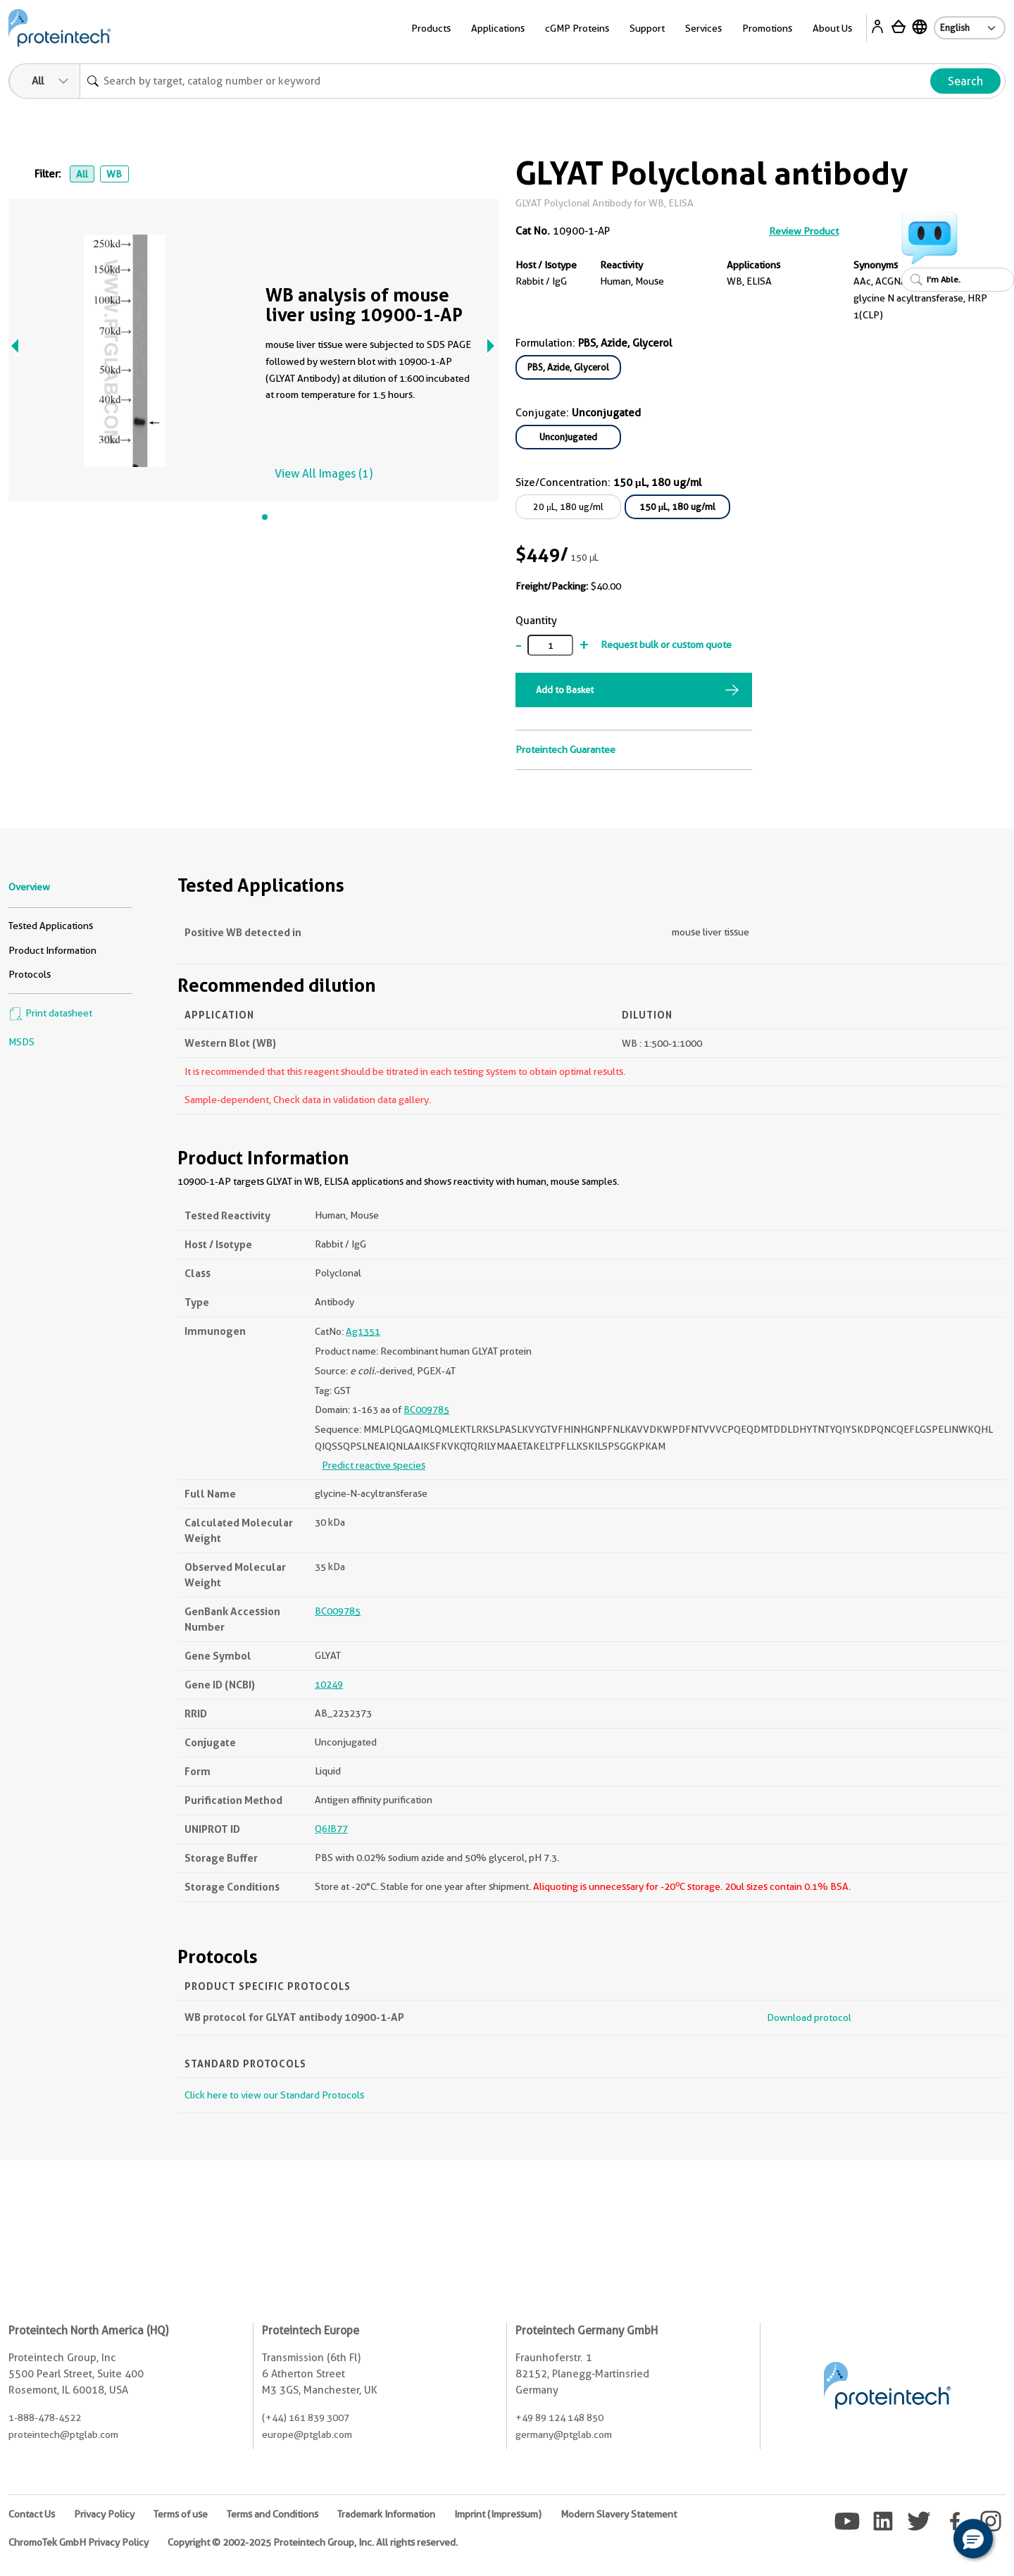 This screenshot has height=2576, width=1014. What do you see at coordinates (52, 950) in the screenshot?
I see `Product Information` at bounding box center [52, 950].